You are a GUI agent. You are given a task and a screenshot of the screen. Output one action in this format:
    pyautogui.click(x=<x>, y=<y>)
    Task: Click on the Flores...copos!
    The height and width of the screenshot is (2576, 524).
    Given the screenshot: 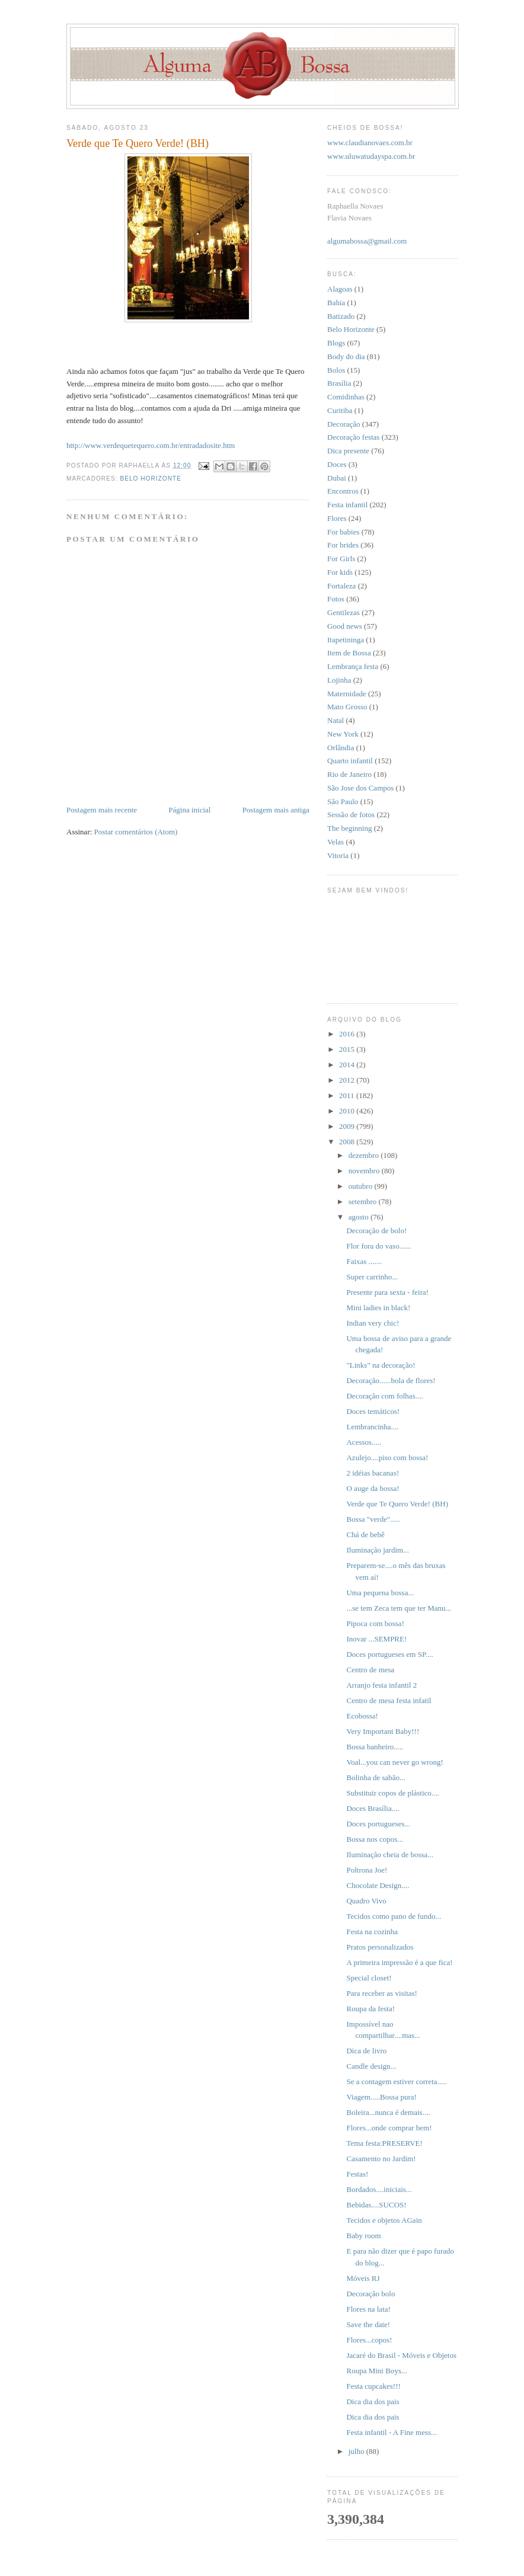 What is the action you would take?
    pyautogui.click(x=369, y=2339)
    